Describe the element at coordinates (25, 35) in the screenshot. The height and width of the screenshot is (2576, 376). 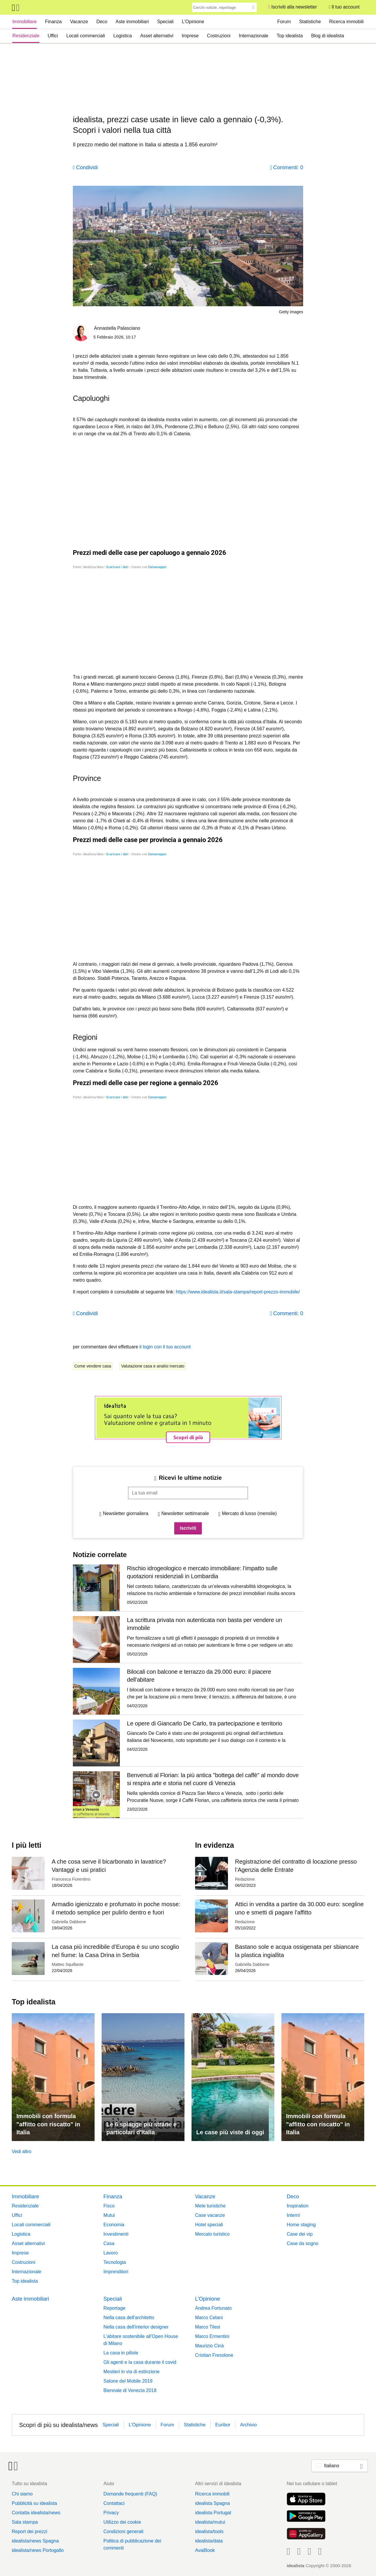
I see `Residenziale` at that location.